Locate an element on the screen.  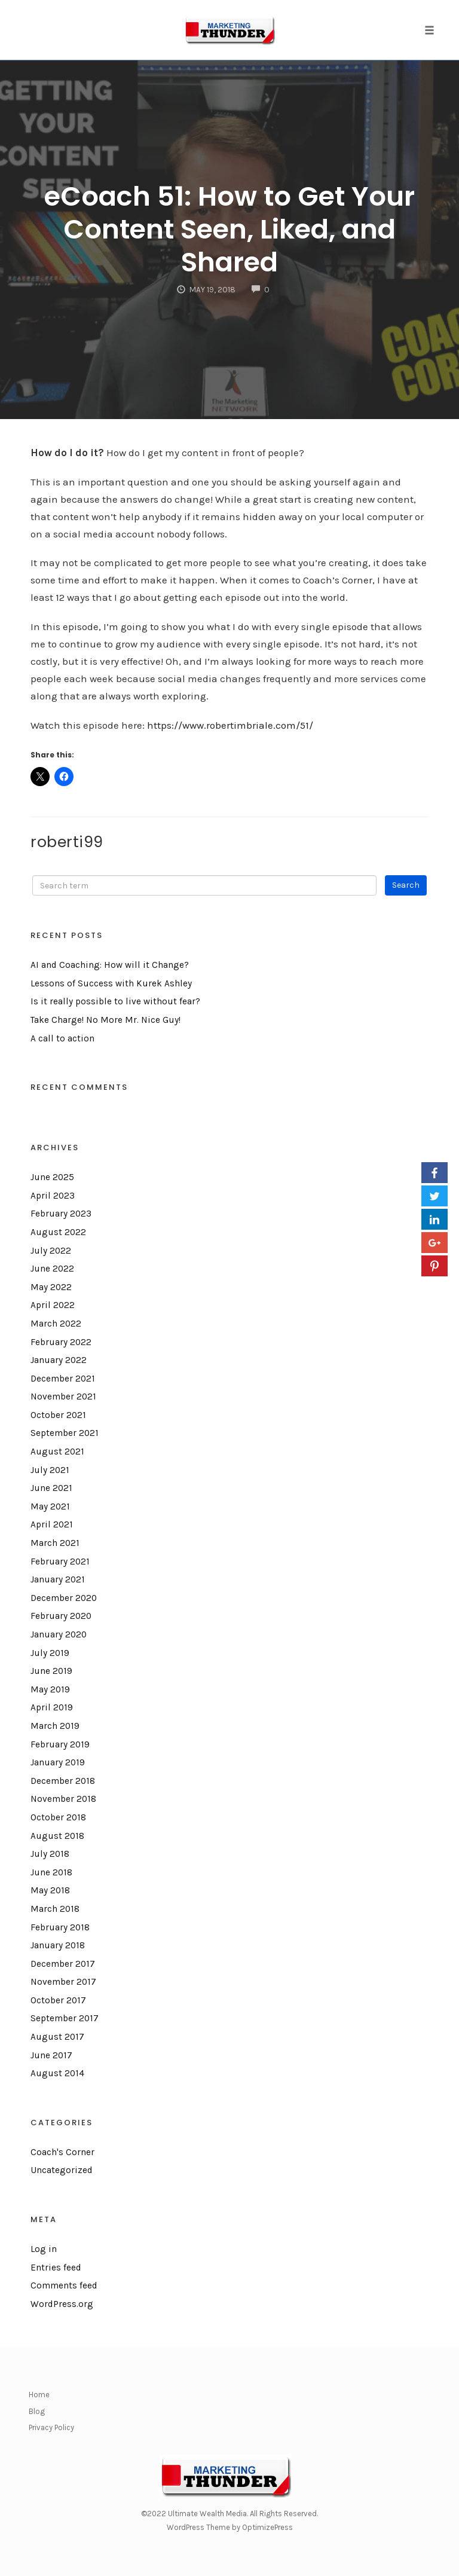
April 2021 is located at coordinates (51, 1524).